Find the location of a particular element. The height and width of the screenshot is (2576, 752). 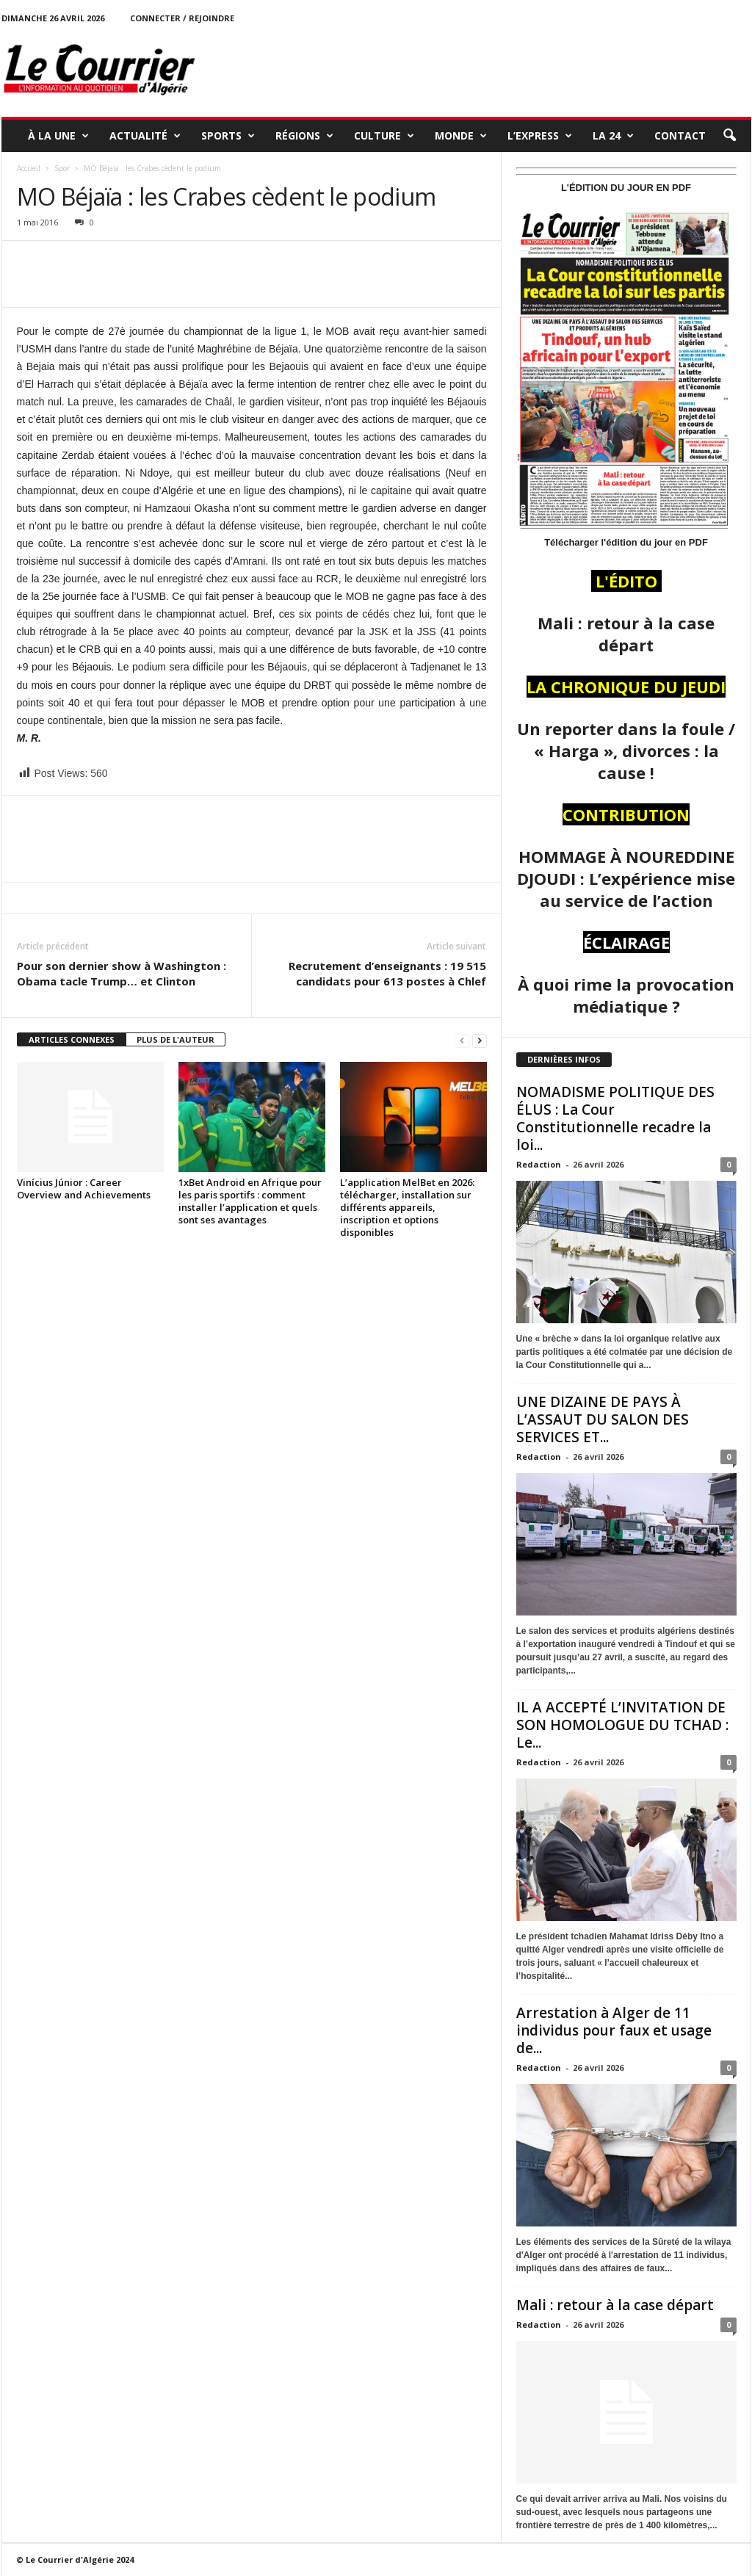

MONDE is located at coordinates (461, 136).